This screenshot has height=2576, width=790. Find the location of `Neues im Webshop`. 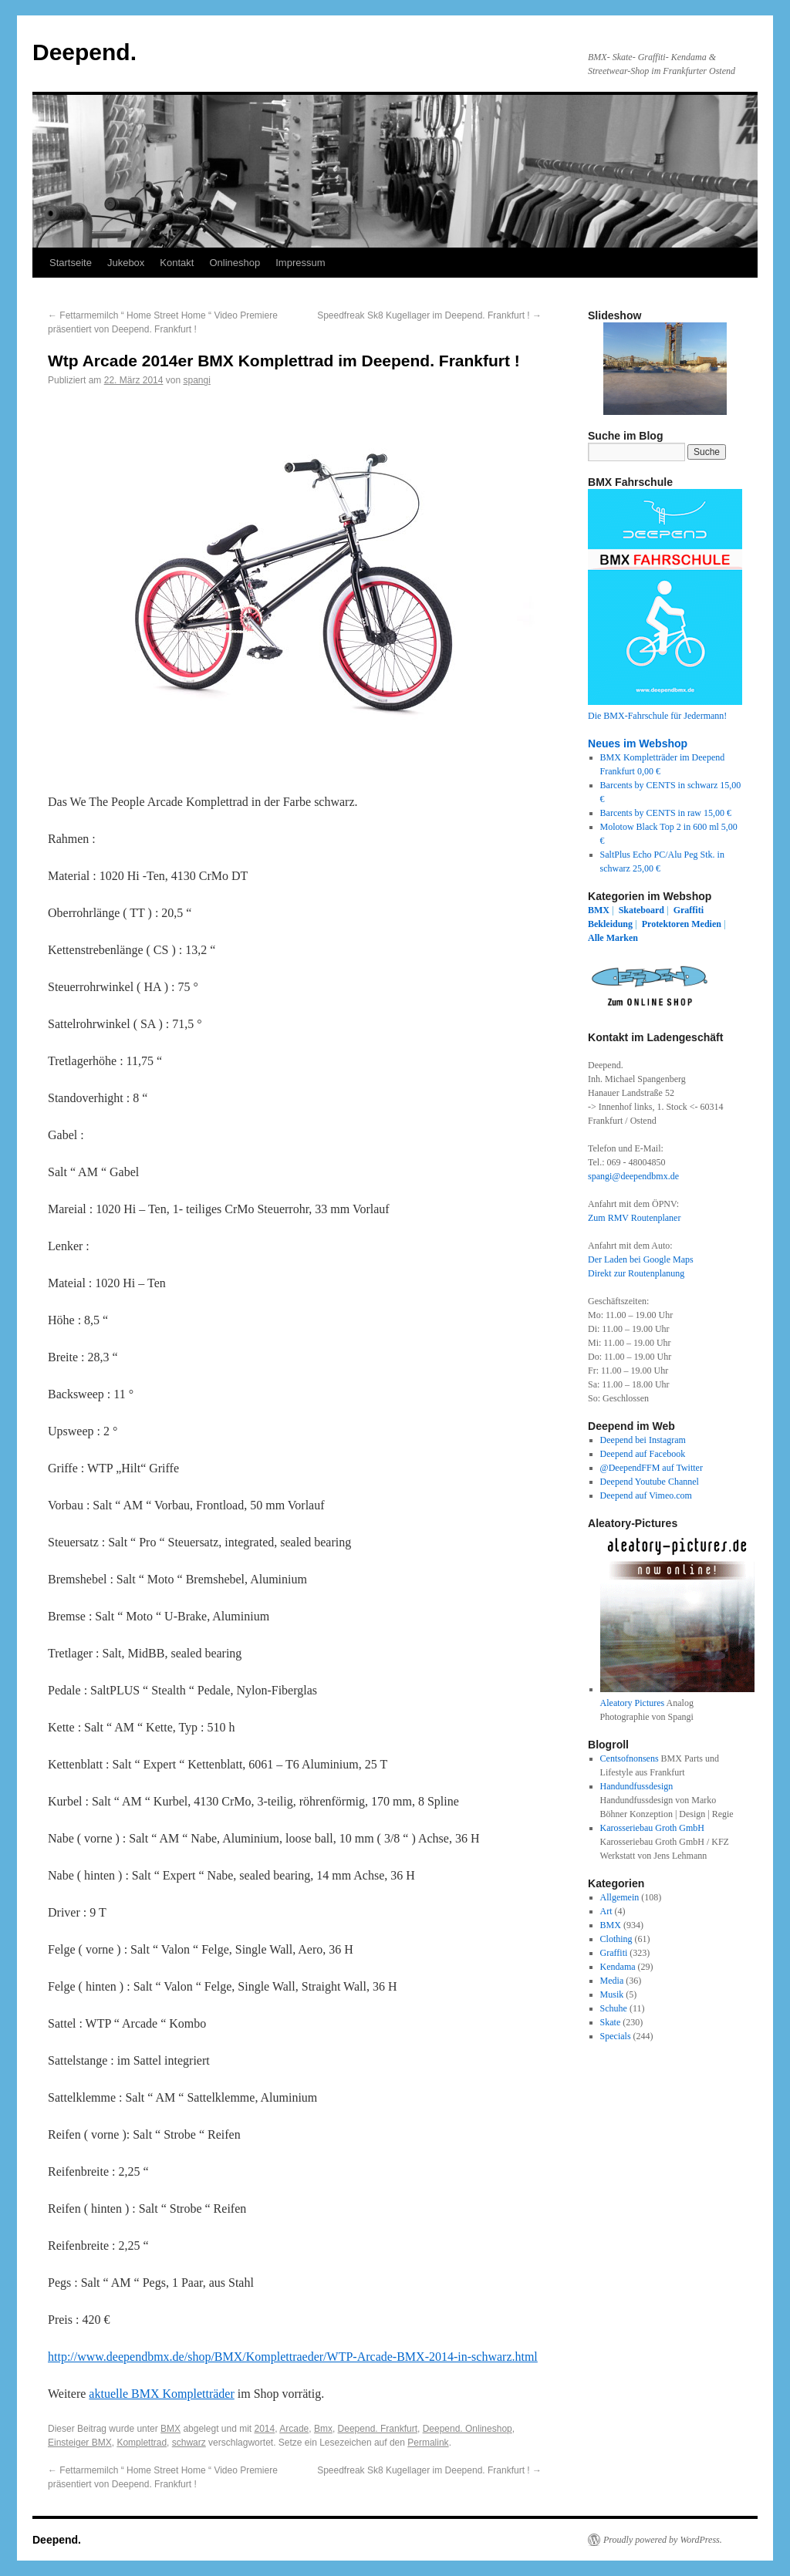

Neues im Webshop is located at coordinates (637, 743).